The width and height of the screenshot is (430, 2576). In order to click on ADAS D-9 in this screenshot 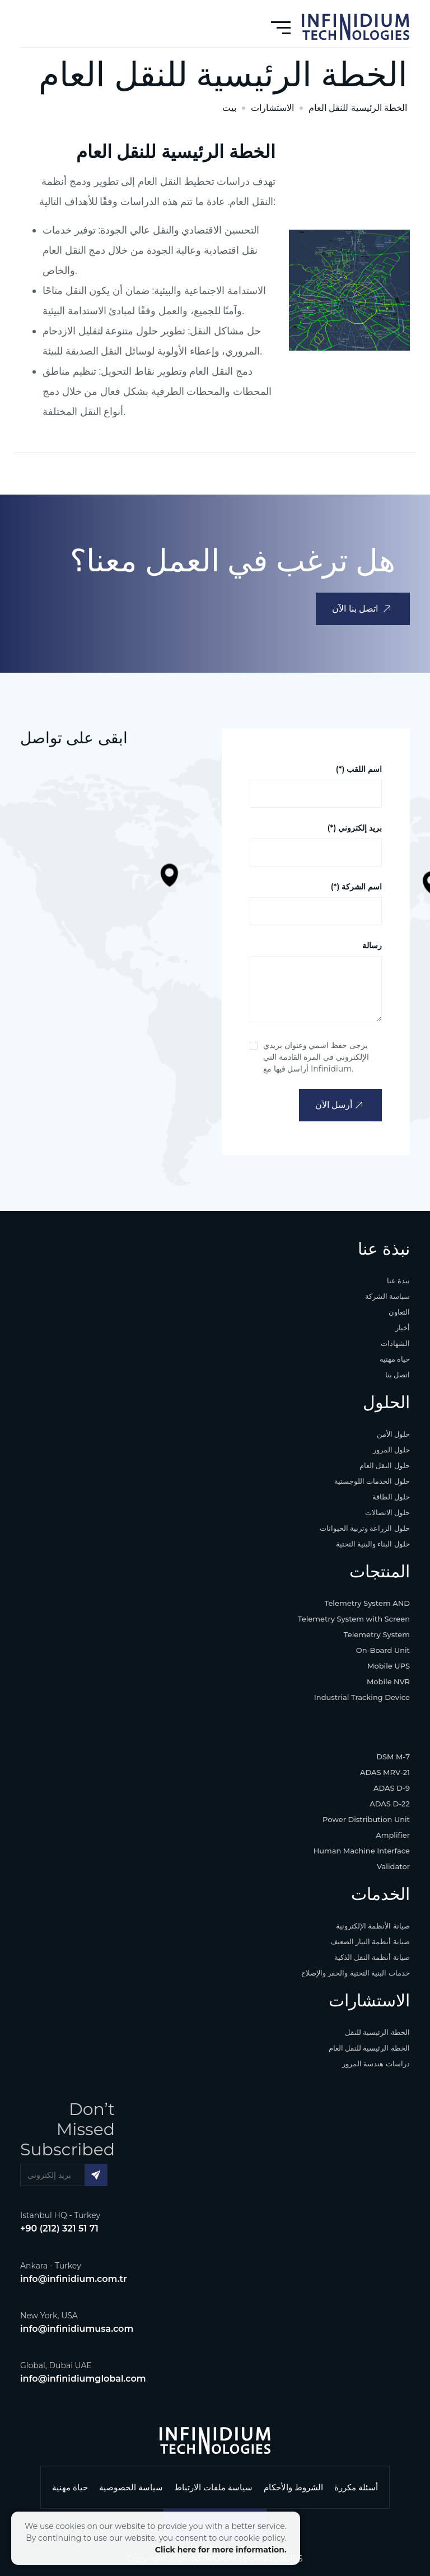, I will do `click(391, 1787)`.